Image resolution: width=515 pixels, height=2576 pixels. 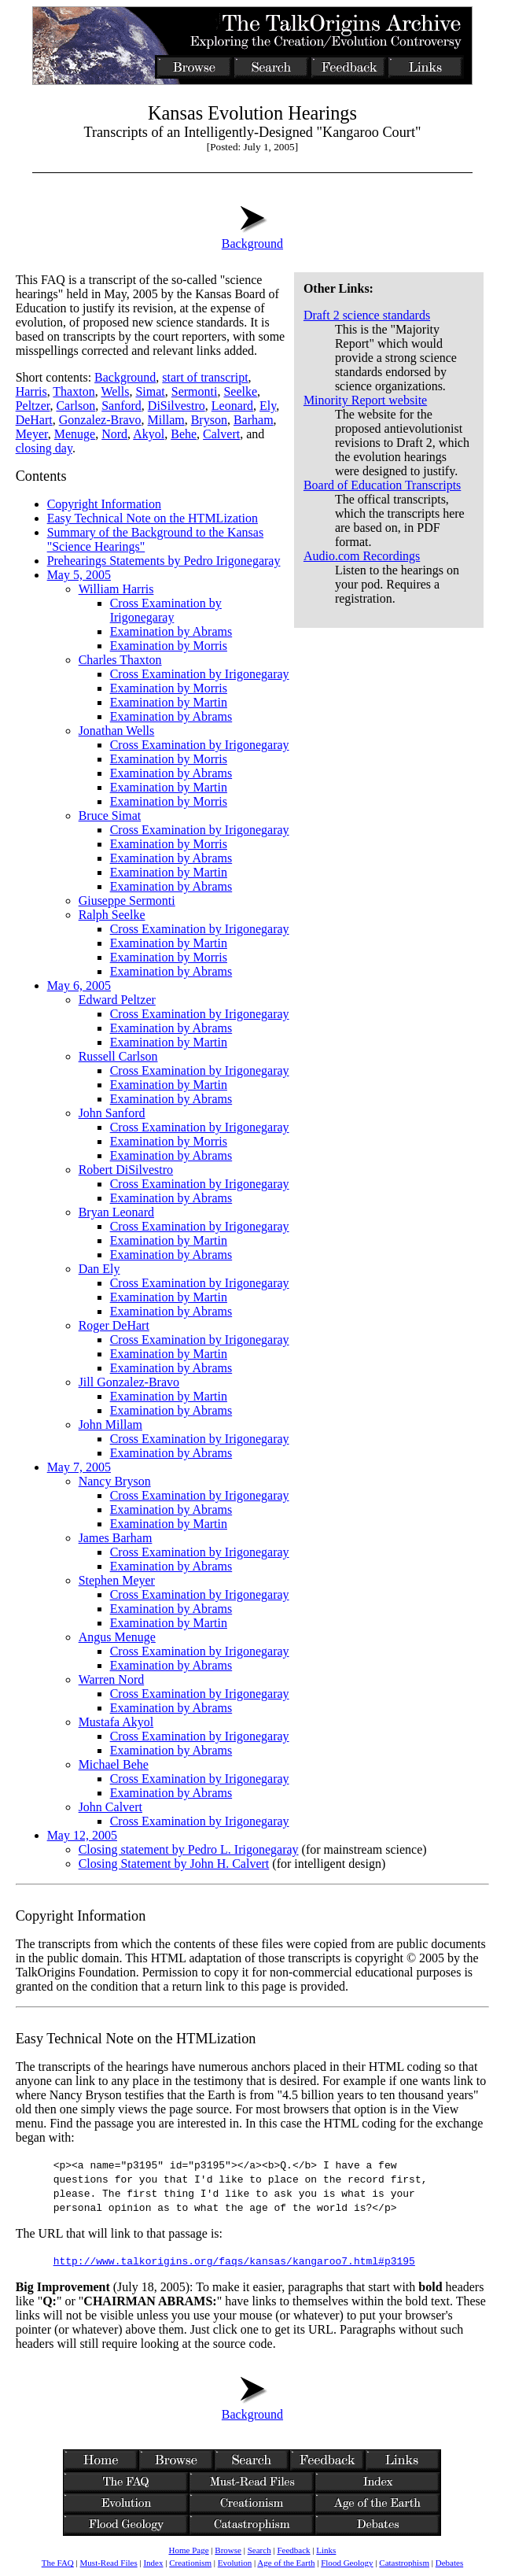 I want to click on Links, so click(x=326, y=2550).